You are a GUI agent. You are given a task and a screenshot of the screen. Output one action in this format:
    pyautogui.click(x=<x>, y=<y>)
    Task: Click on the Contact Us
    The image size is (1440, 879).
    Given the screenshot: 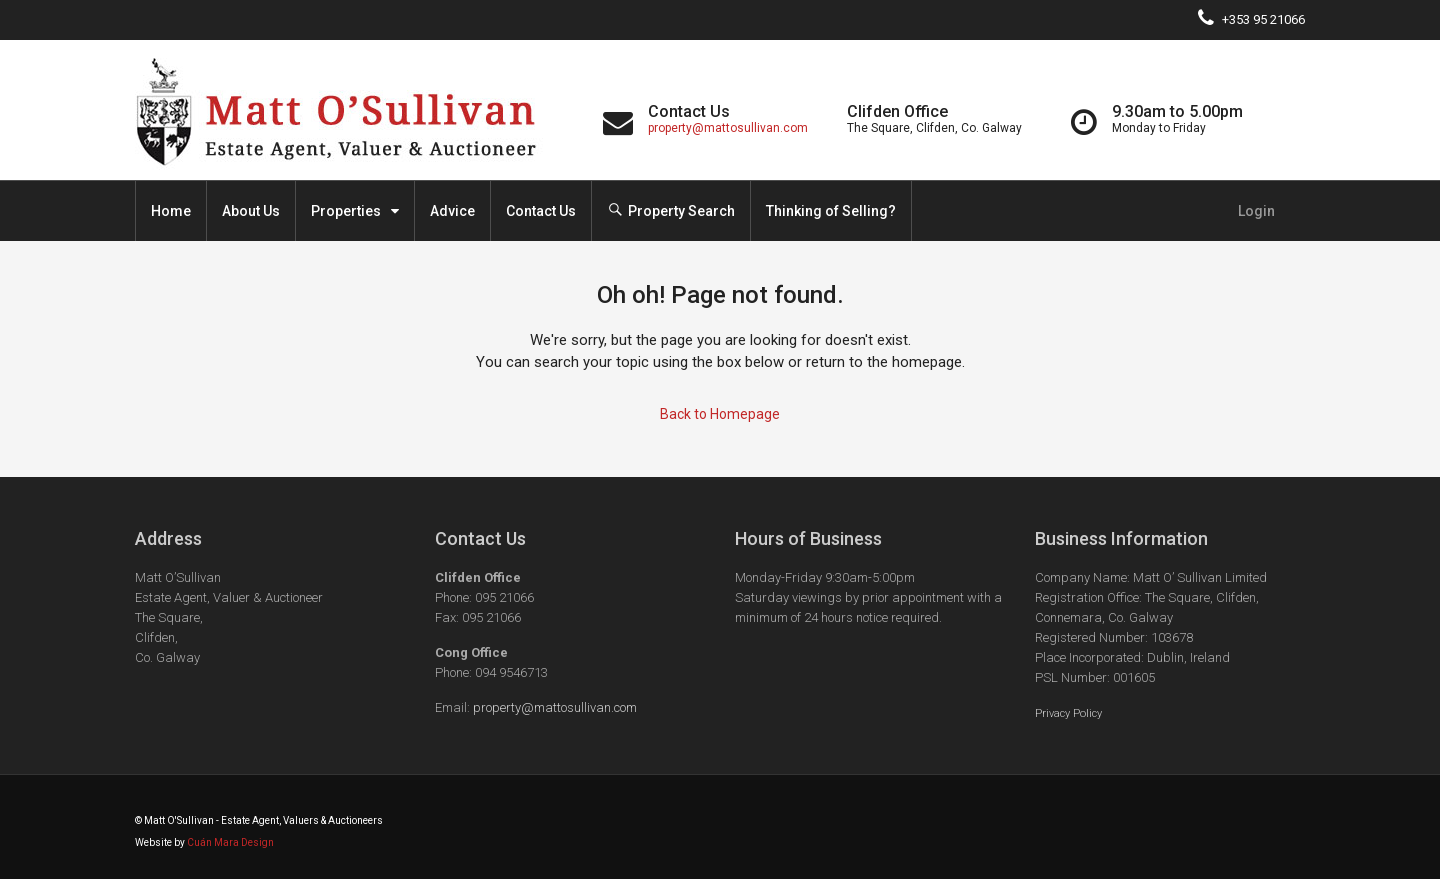 What is the action you would take?
    pyautogui.click(x=541, y=211)
    